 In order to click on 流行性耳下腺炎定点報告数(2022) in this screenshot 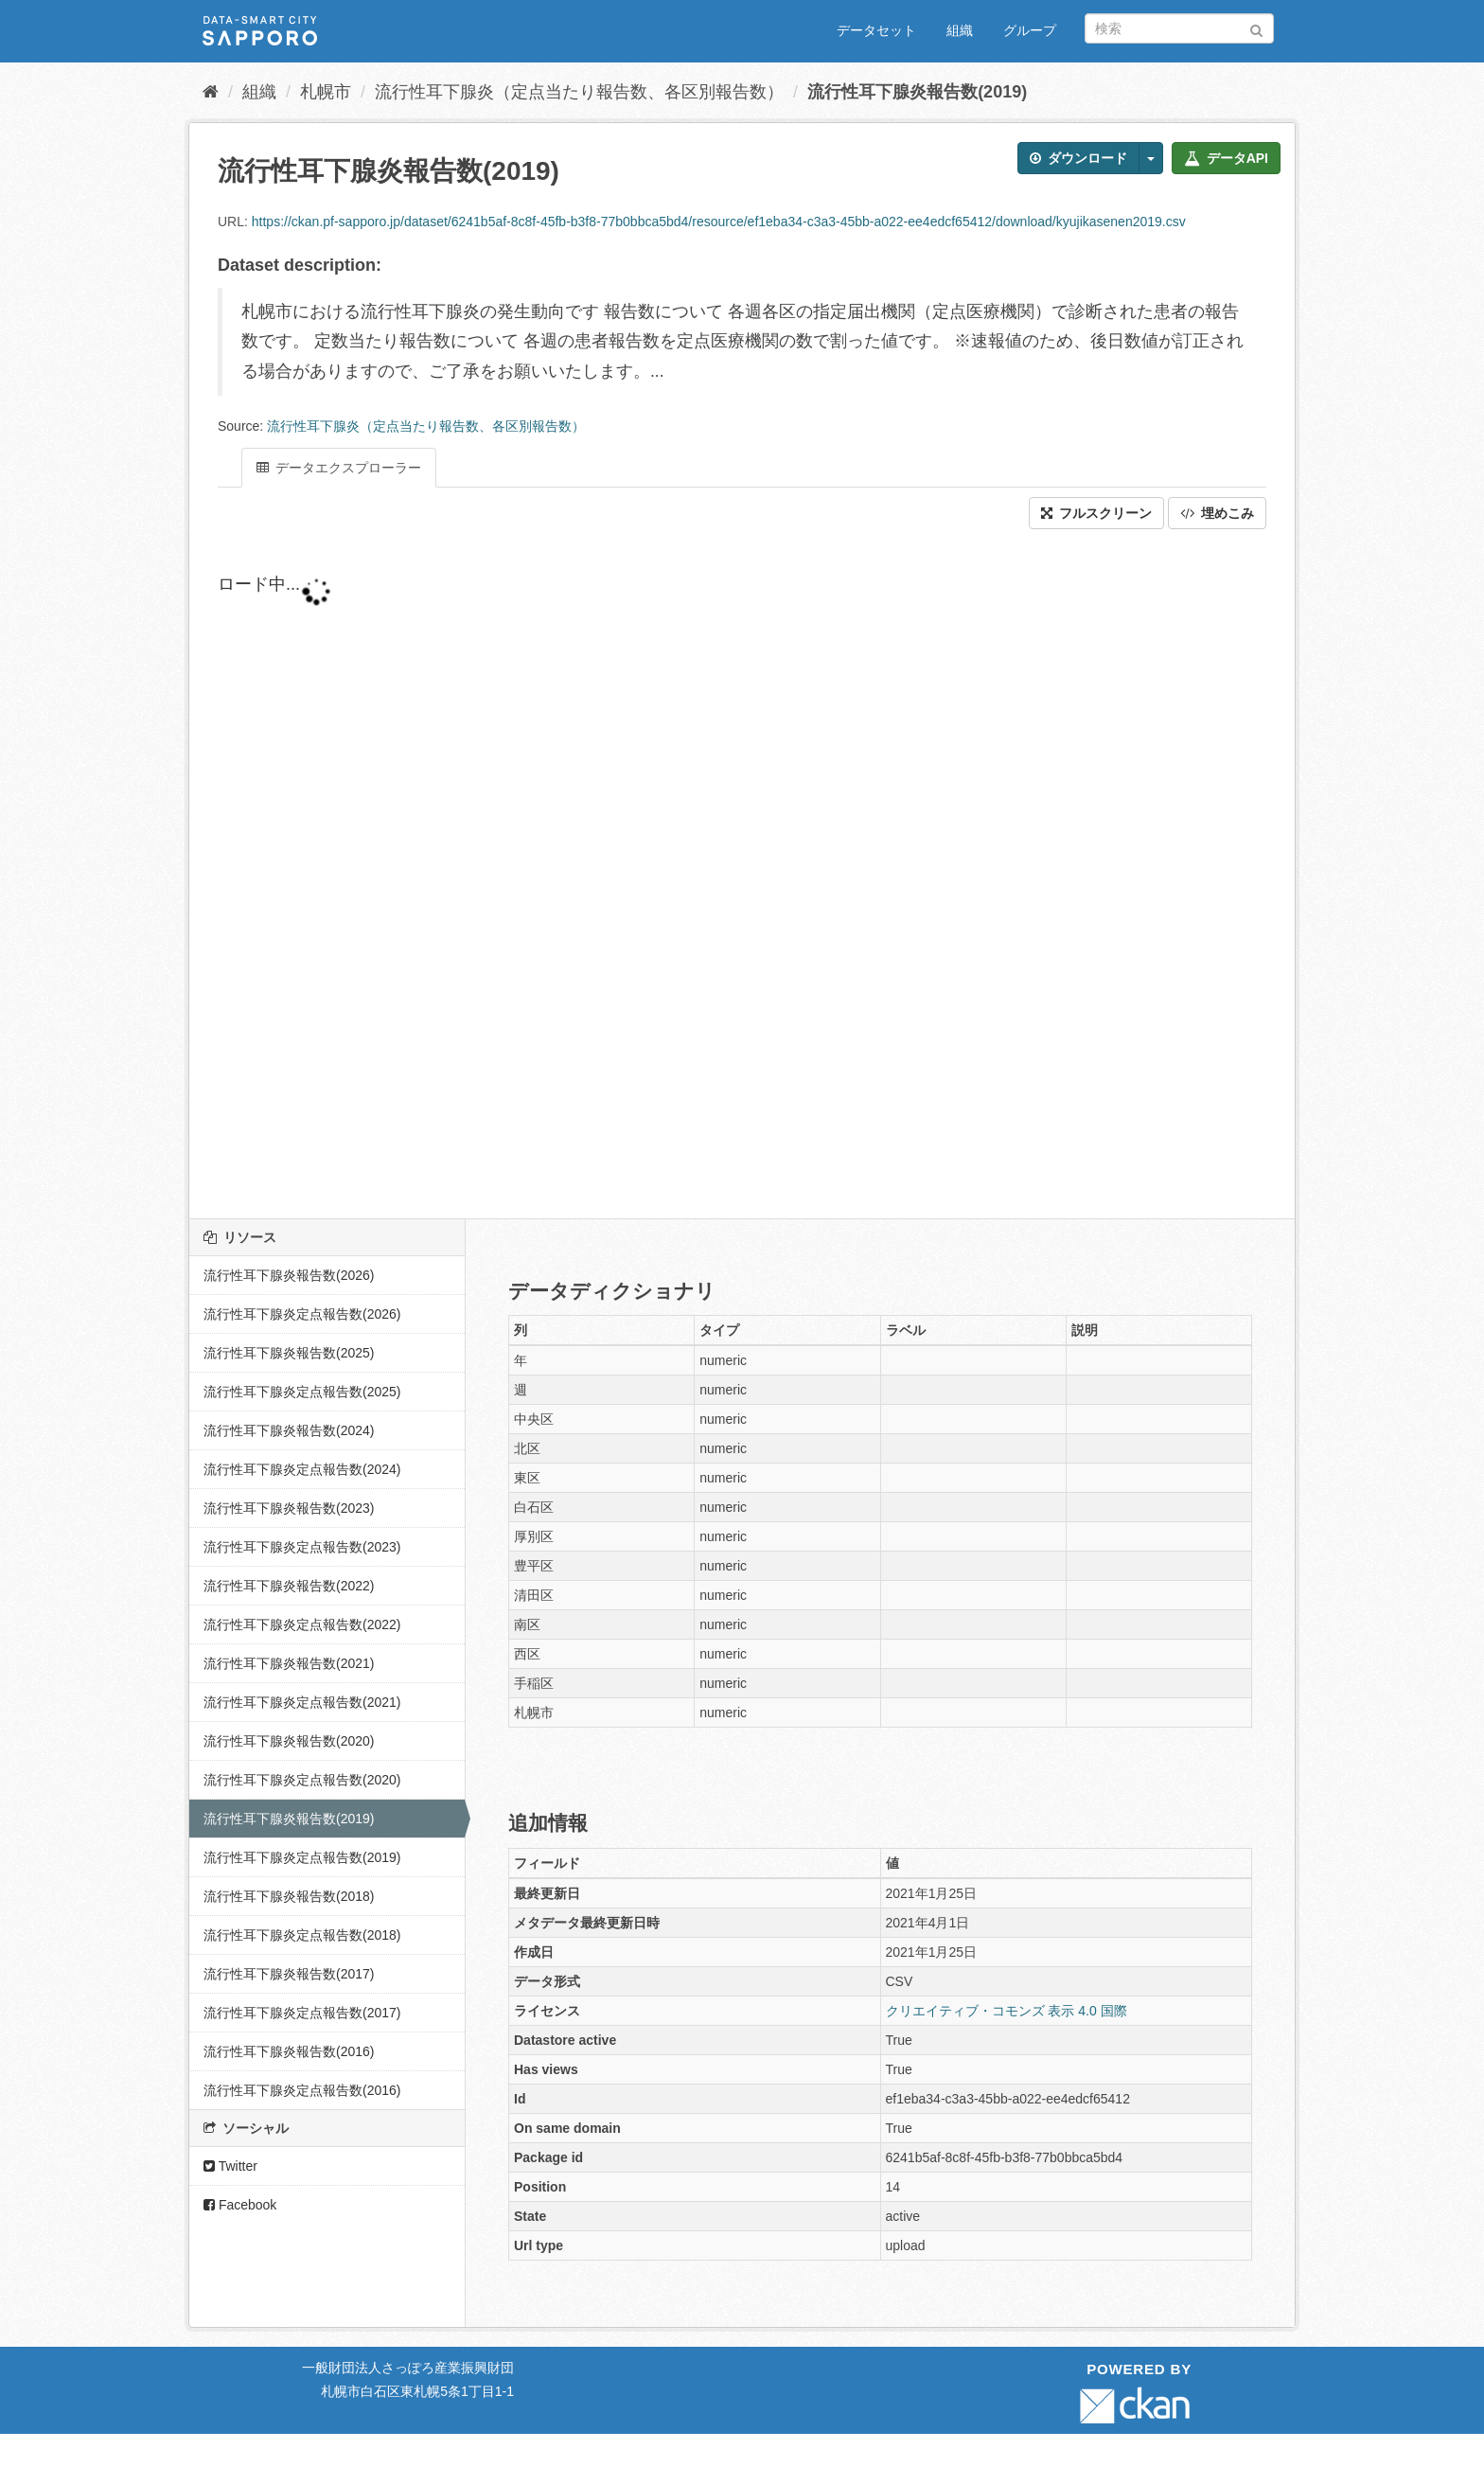, I will do `click(301, 1624)`.